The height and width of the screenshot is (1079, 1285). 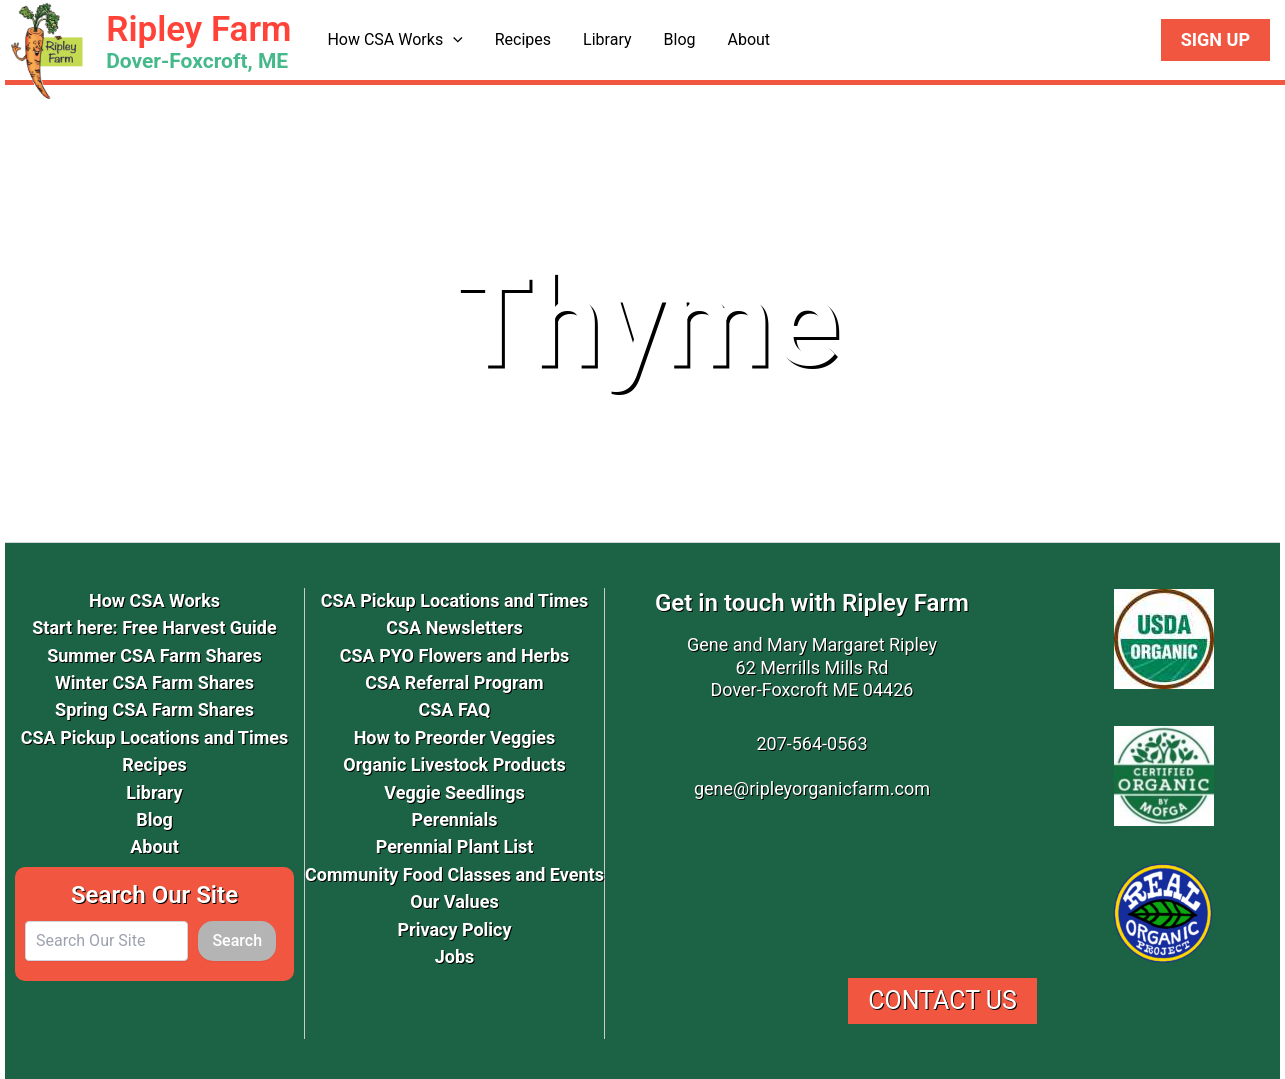 What do you see at coordinates (154, 655) in the screenshot?
I see `Summer CSA Farm Shares` at bounding box center [154, 655].